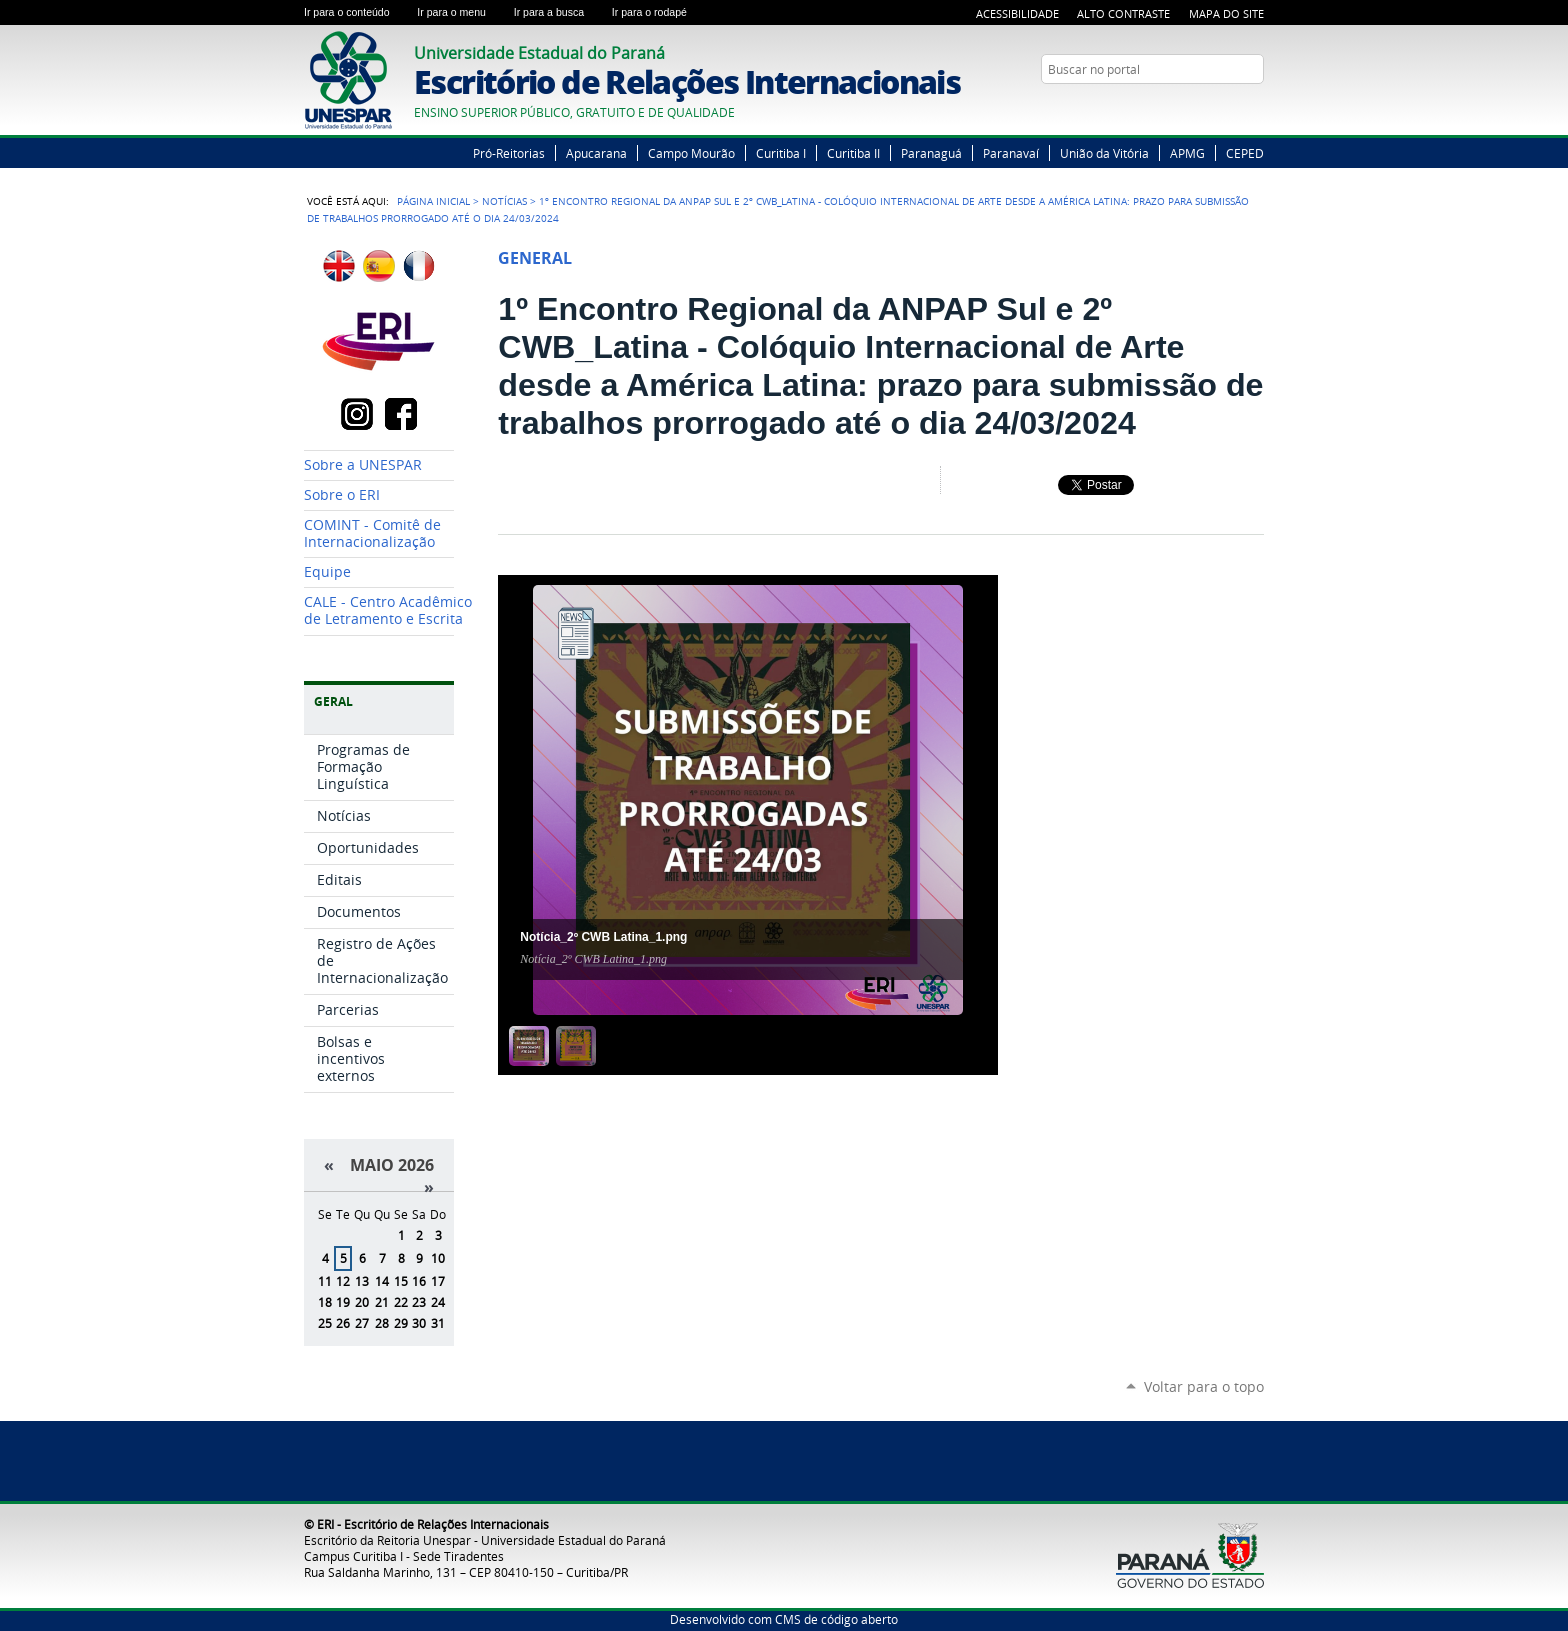 The height and width of the screenshot is (1631, 1568). Describe the element at coordinates (1204, 1386) in the screenshot. I see `Voltar para o topo` at that location.